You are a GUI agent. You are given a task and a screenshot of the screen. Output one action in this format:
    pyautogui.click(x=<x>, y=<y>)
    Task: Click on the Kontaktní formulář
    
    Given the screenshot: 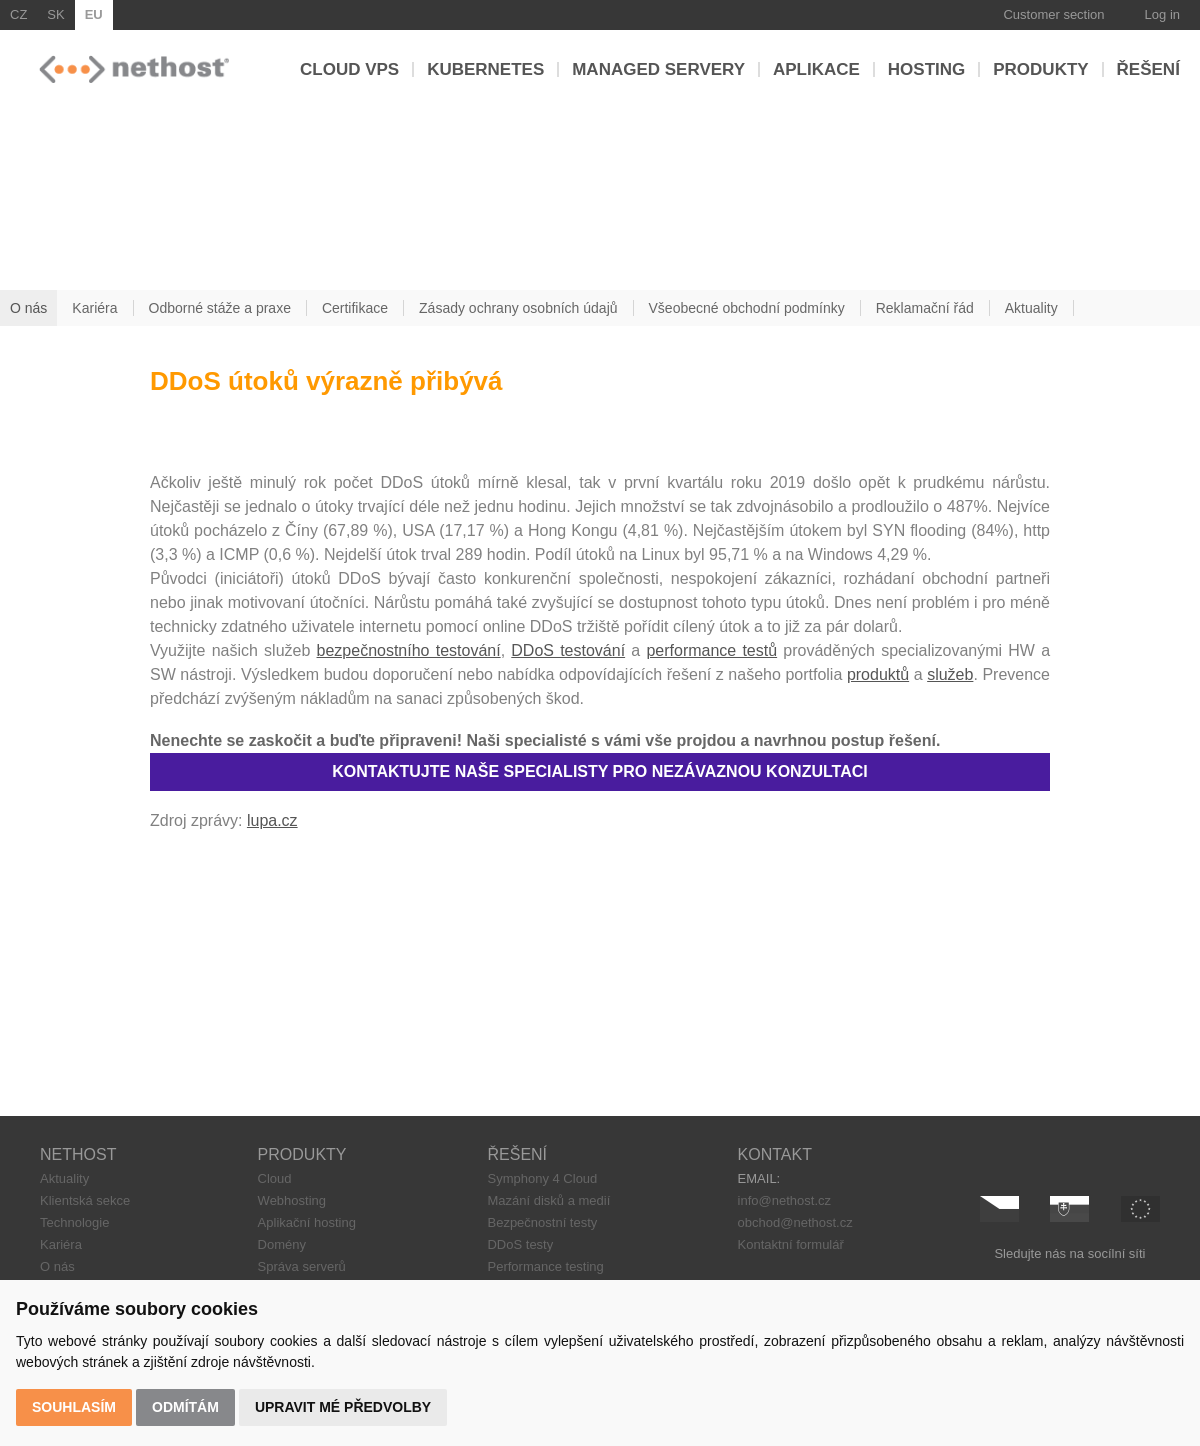 What is the action you would take?
    pyautogui.click(x=791, y=1244)
    